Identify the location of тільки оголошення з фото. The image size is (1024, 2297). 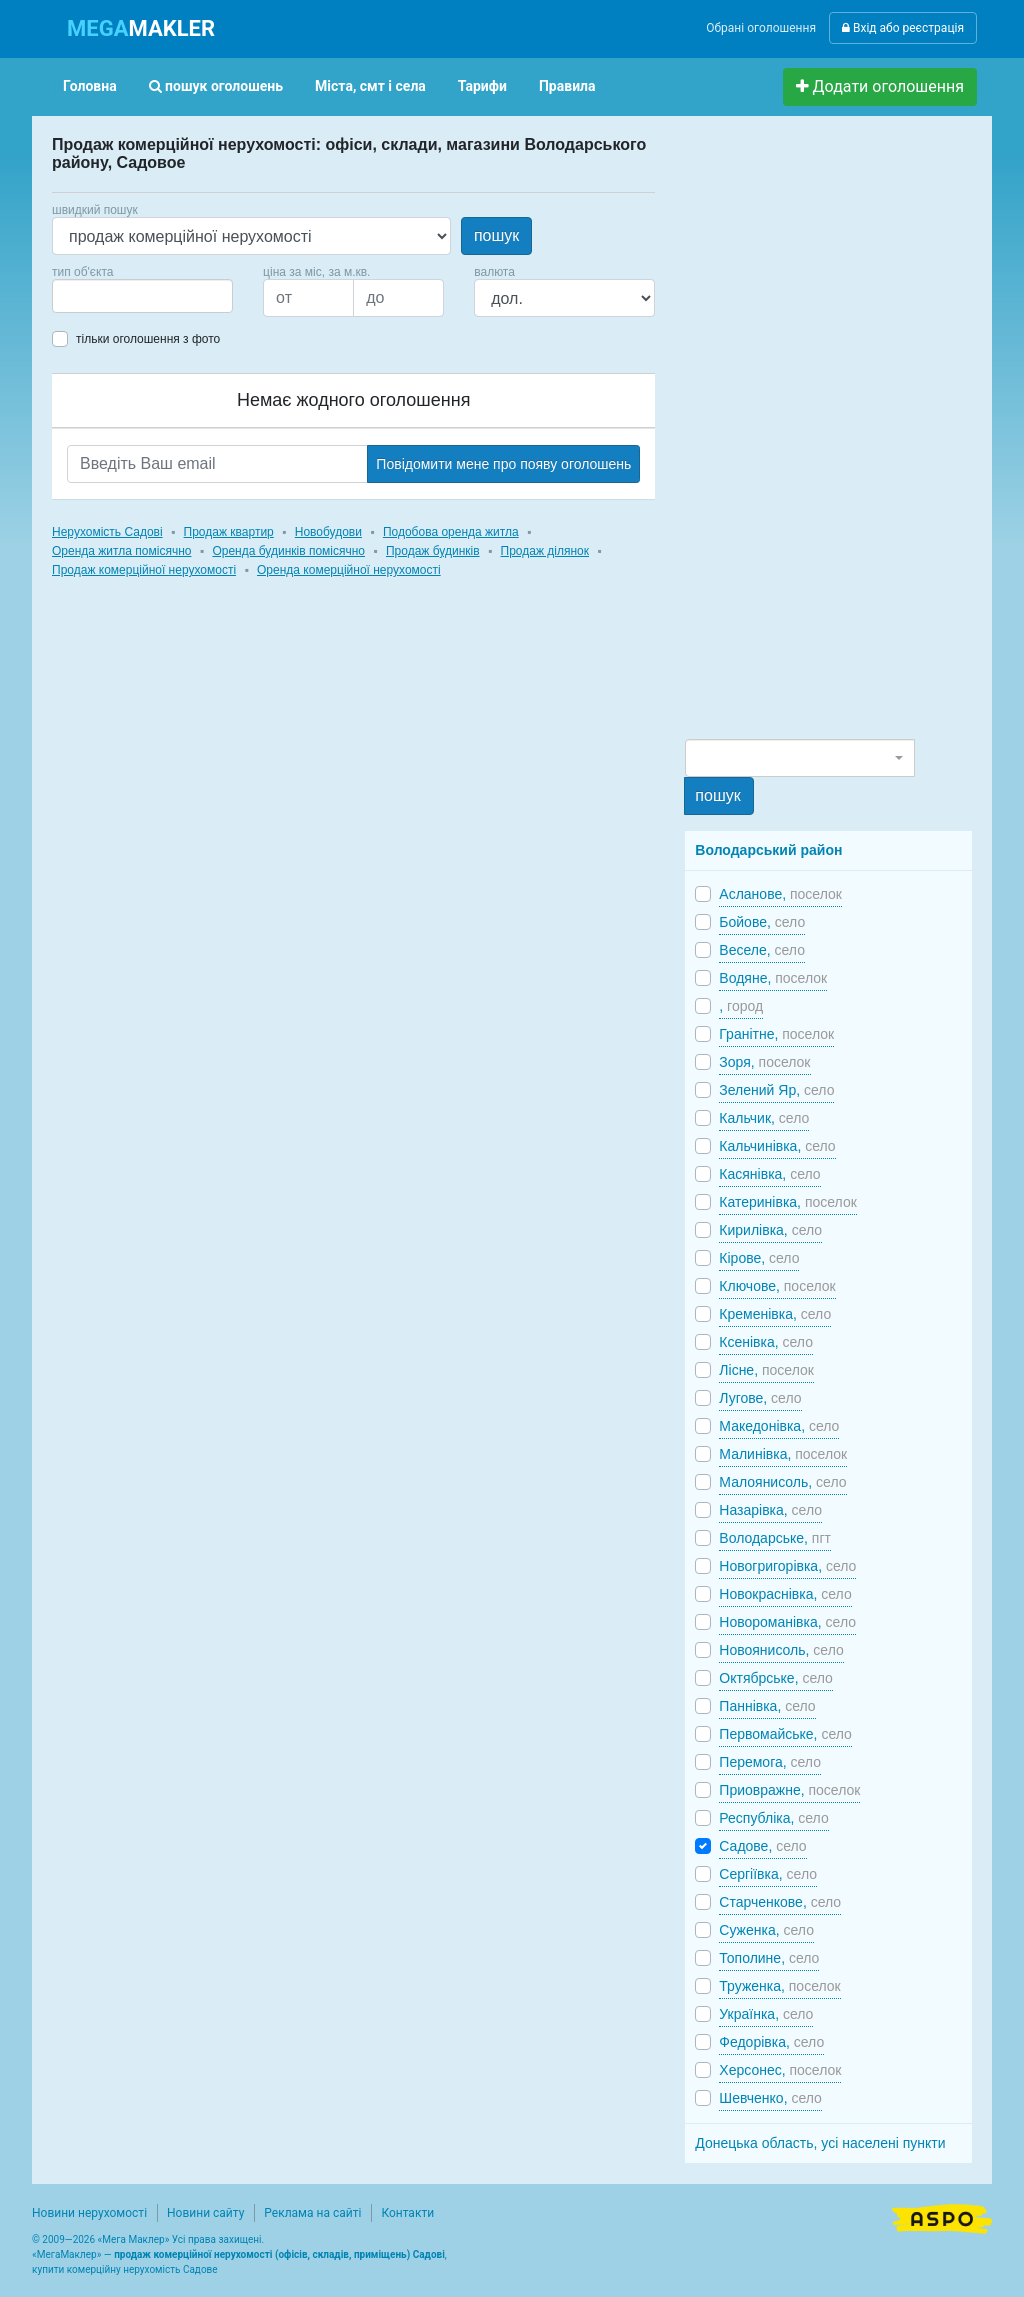
(148, 339).